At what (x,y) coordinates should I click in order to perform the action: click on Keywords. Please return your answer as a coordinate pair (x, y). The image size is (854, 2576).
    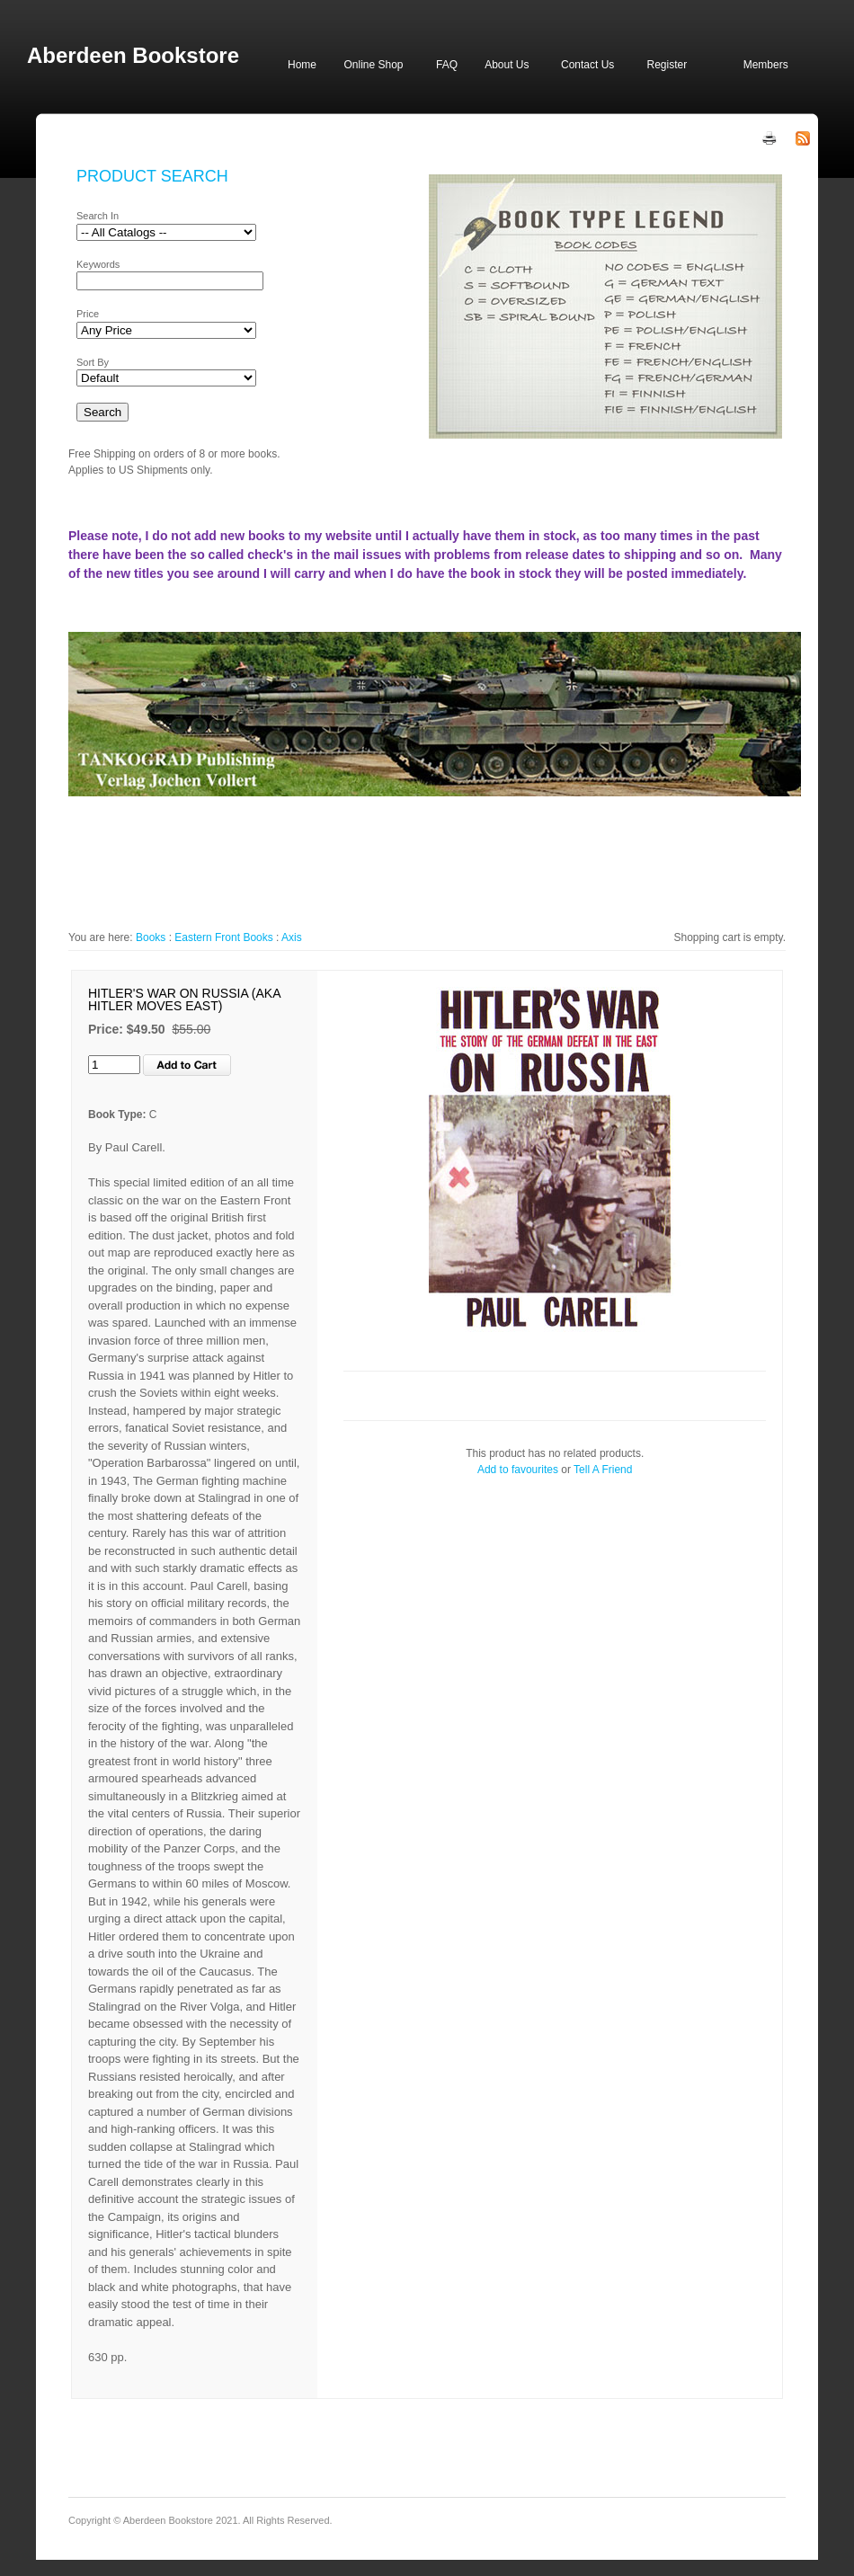
    Looking at the image, I should click on (98, 264).